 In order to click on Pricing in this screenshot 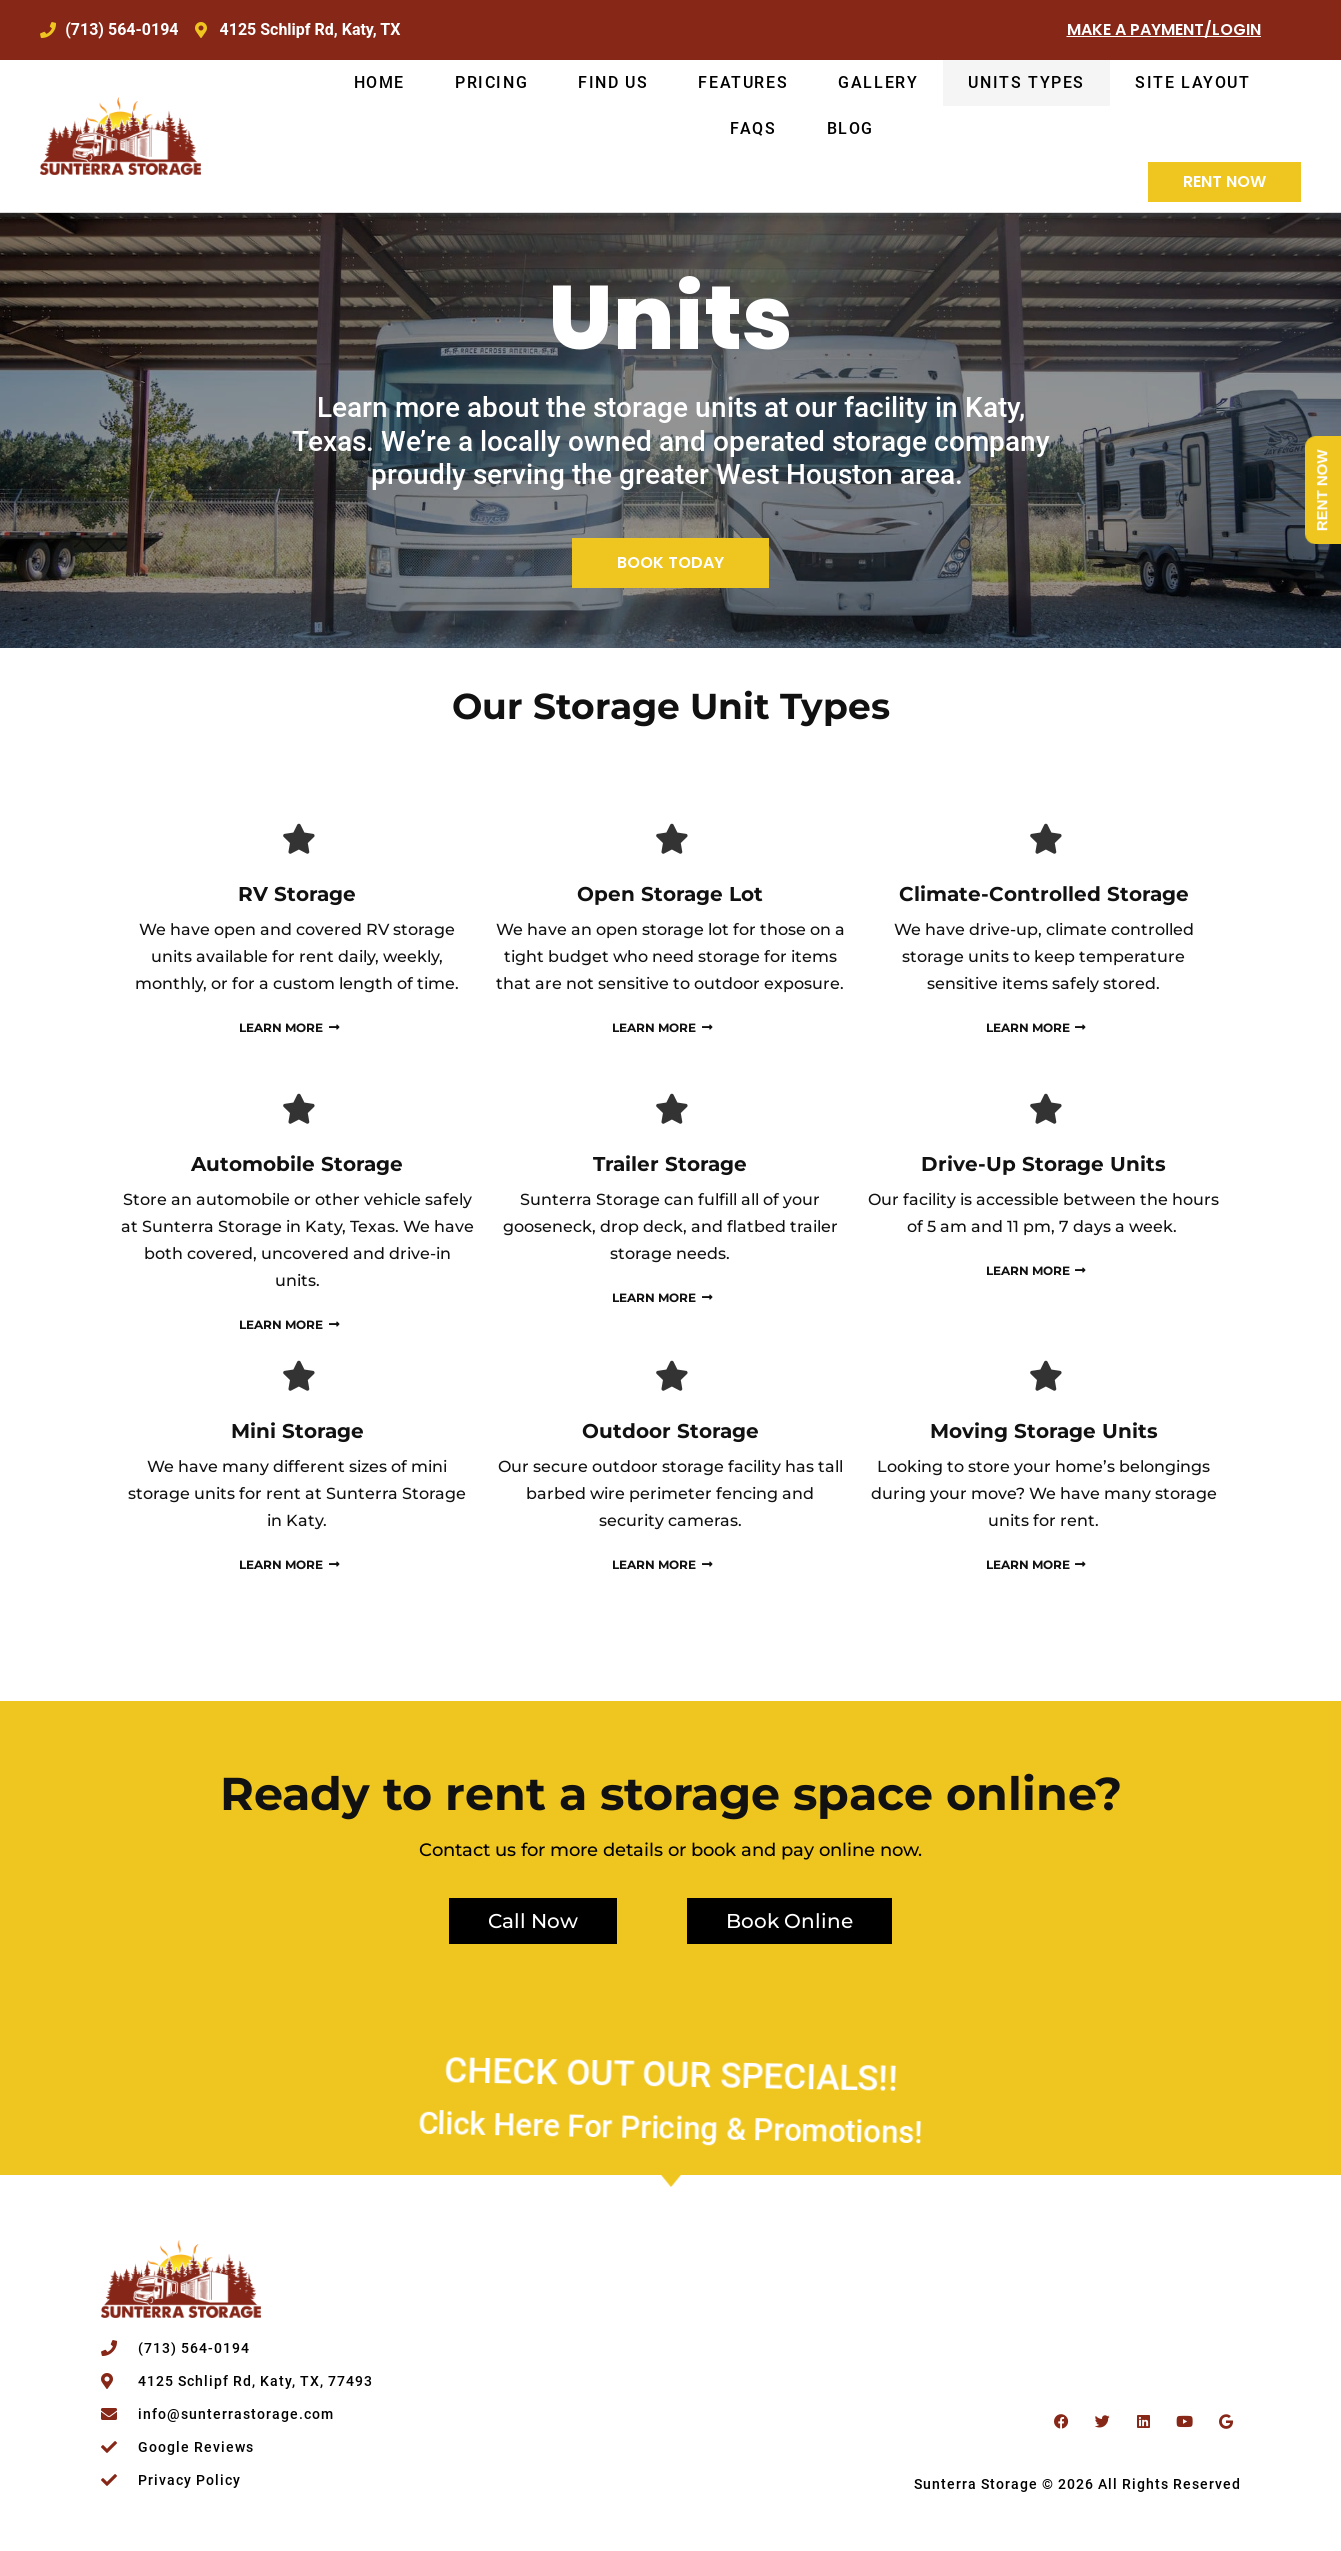, I will do `click(491, 82)`.